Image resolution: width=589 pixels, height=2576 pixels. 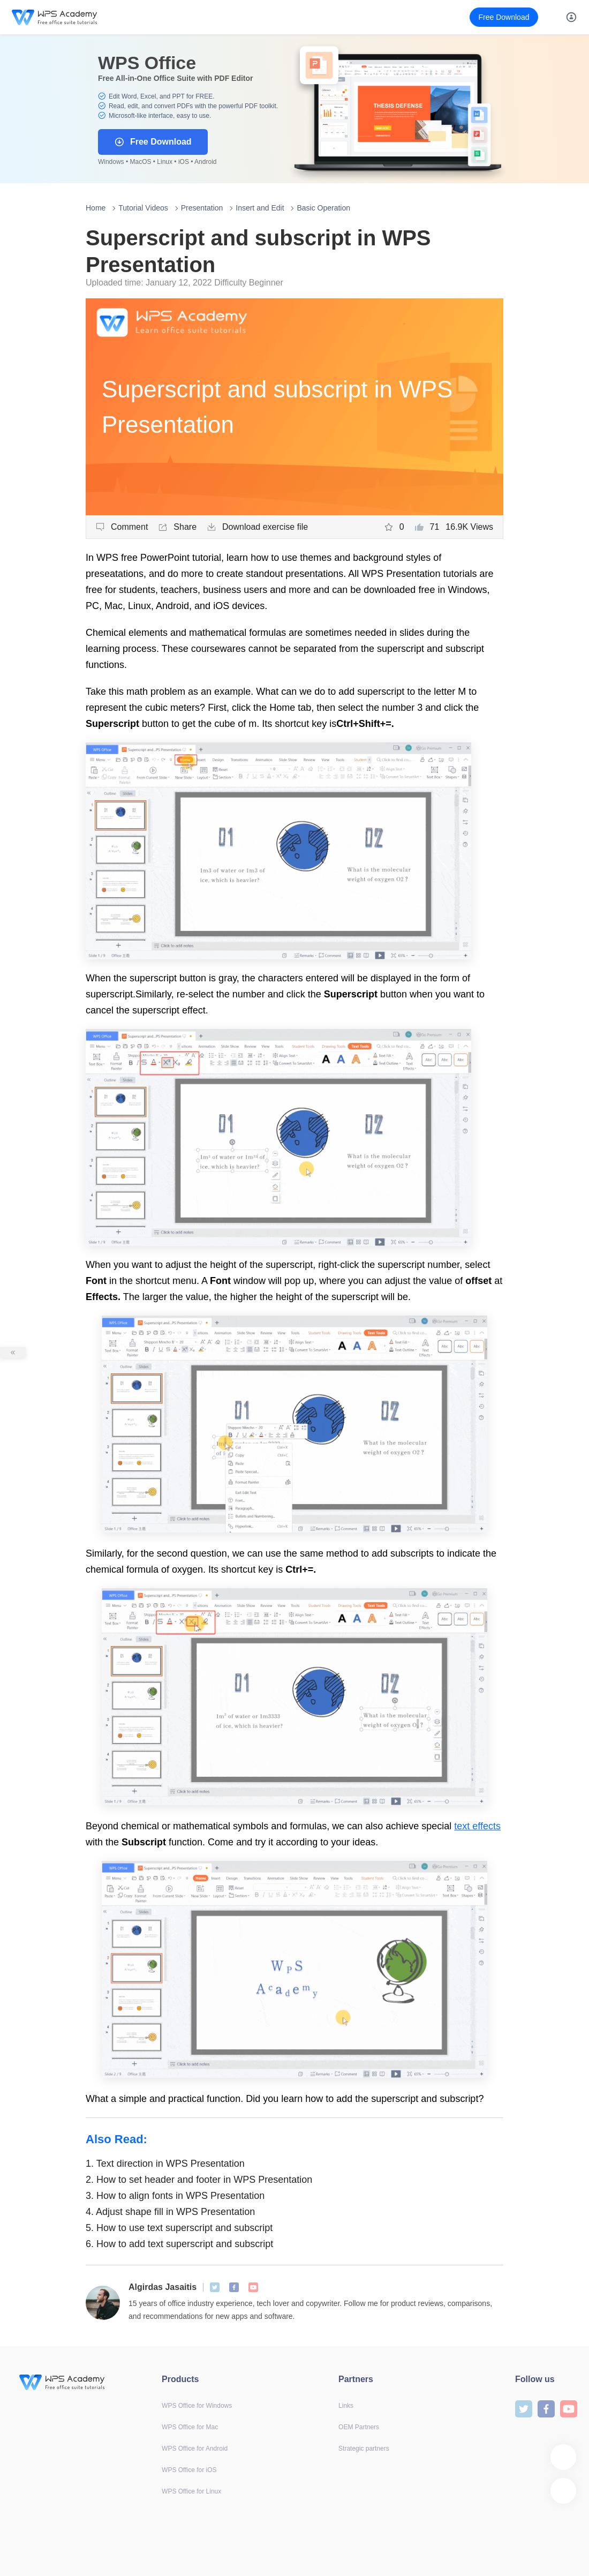 I want to click on Strategic partners, so click(x=363, y=2448).